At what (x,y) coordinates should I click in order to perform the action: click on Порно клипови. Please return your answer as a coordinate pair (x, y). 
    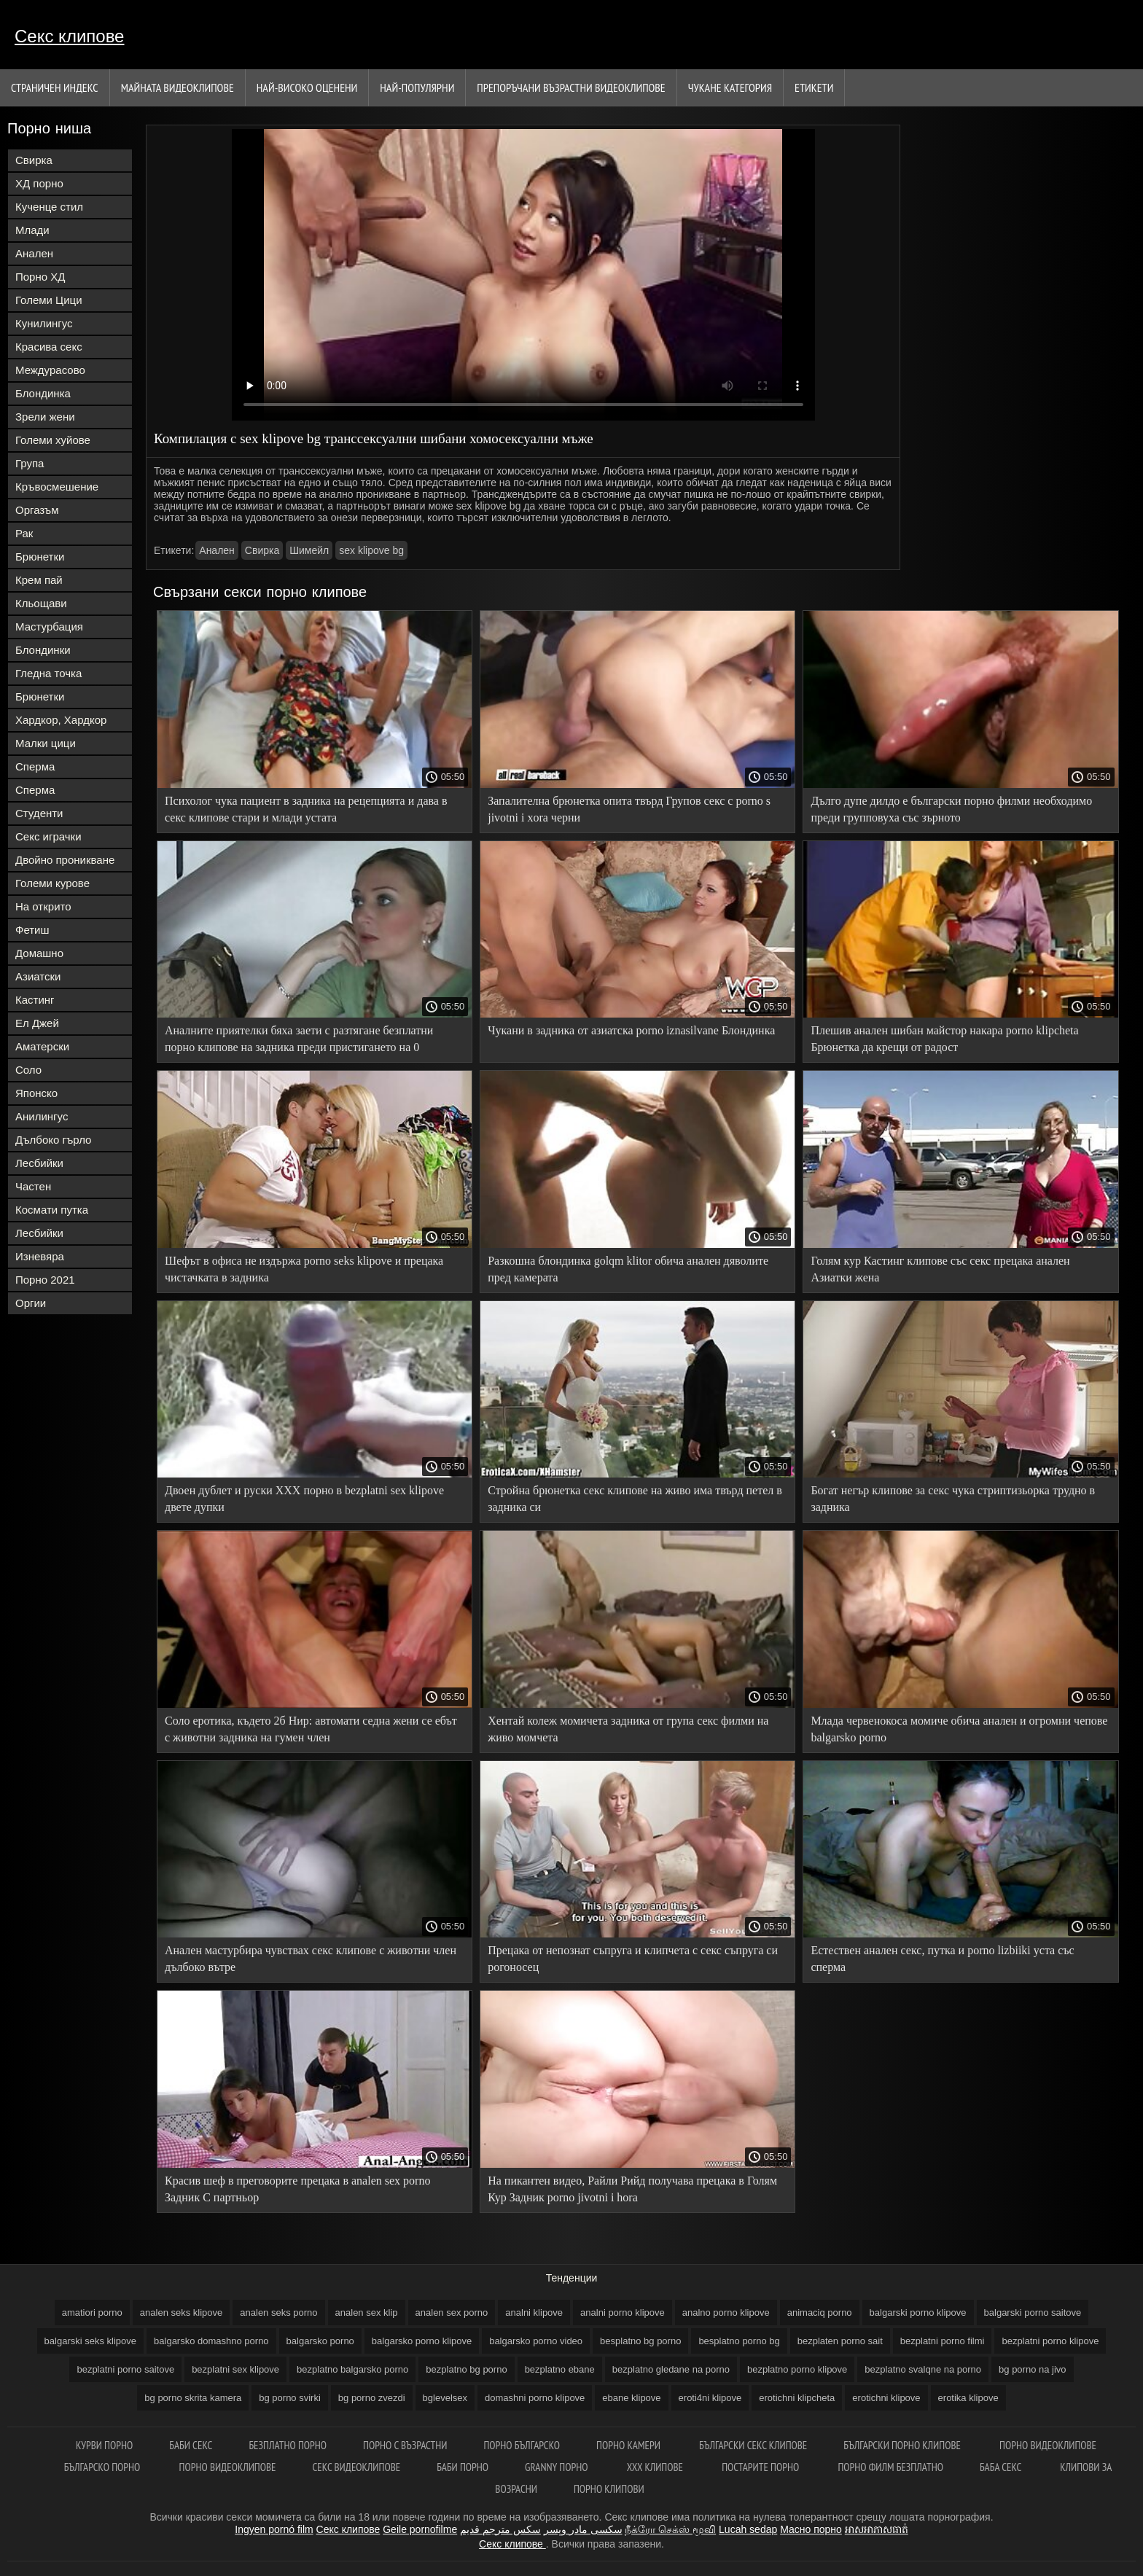
    Looking at the image, I should click on (609, 2489).